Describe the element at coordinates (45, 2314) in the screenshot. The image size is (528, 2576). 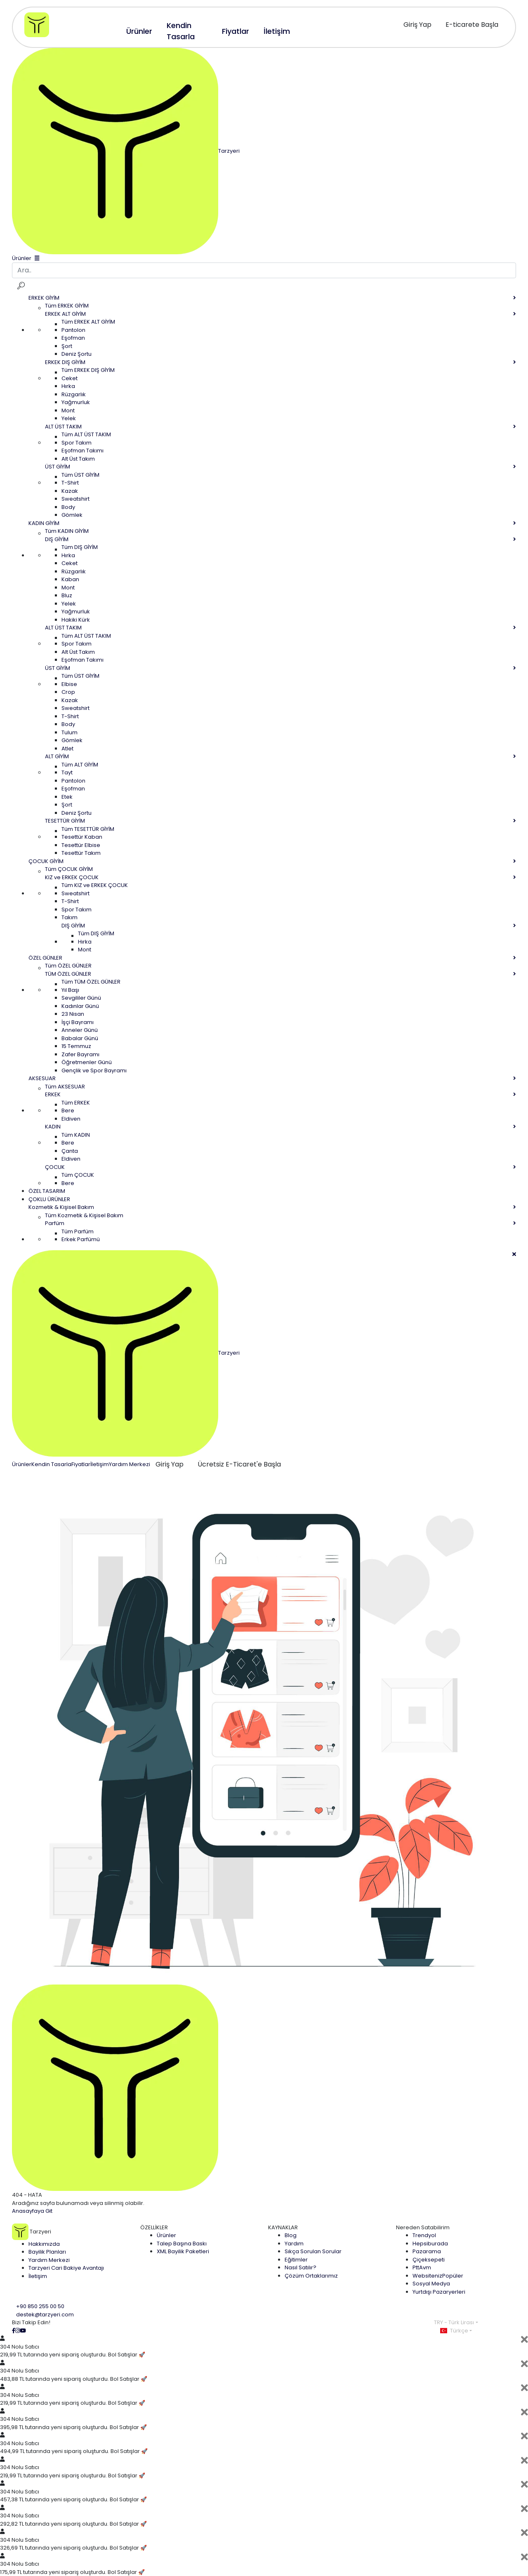
I see `destek@tarzyeri.com` at that location.